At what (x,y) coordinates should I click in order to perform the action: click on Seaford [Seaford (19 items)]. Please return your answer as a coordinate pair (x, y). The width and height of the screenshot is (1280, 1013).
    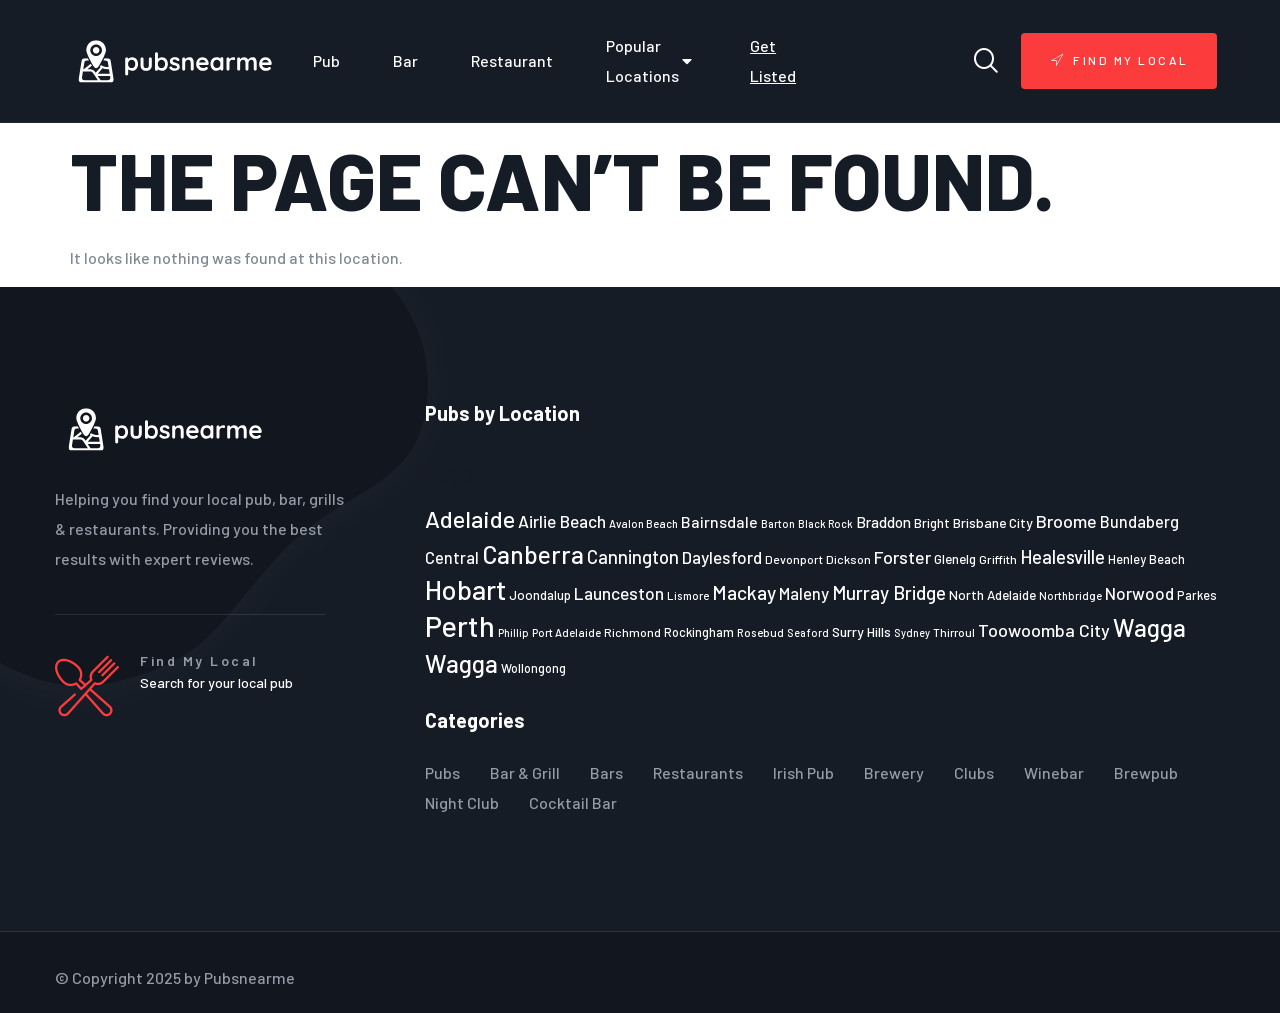
    Looking at the image, I should click on (808, 632).